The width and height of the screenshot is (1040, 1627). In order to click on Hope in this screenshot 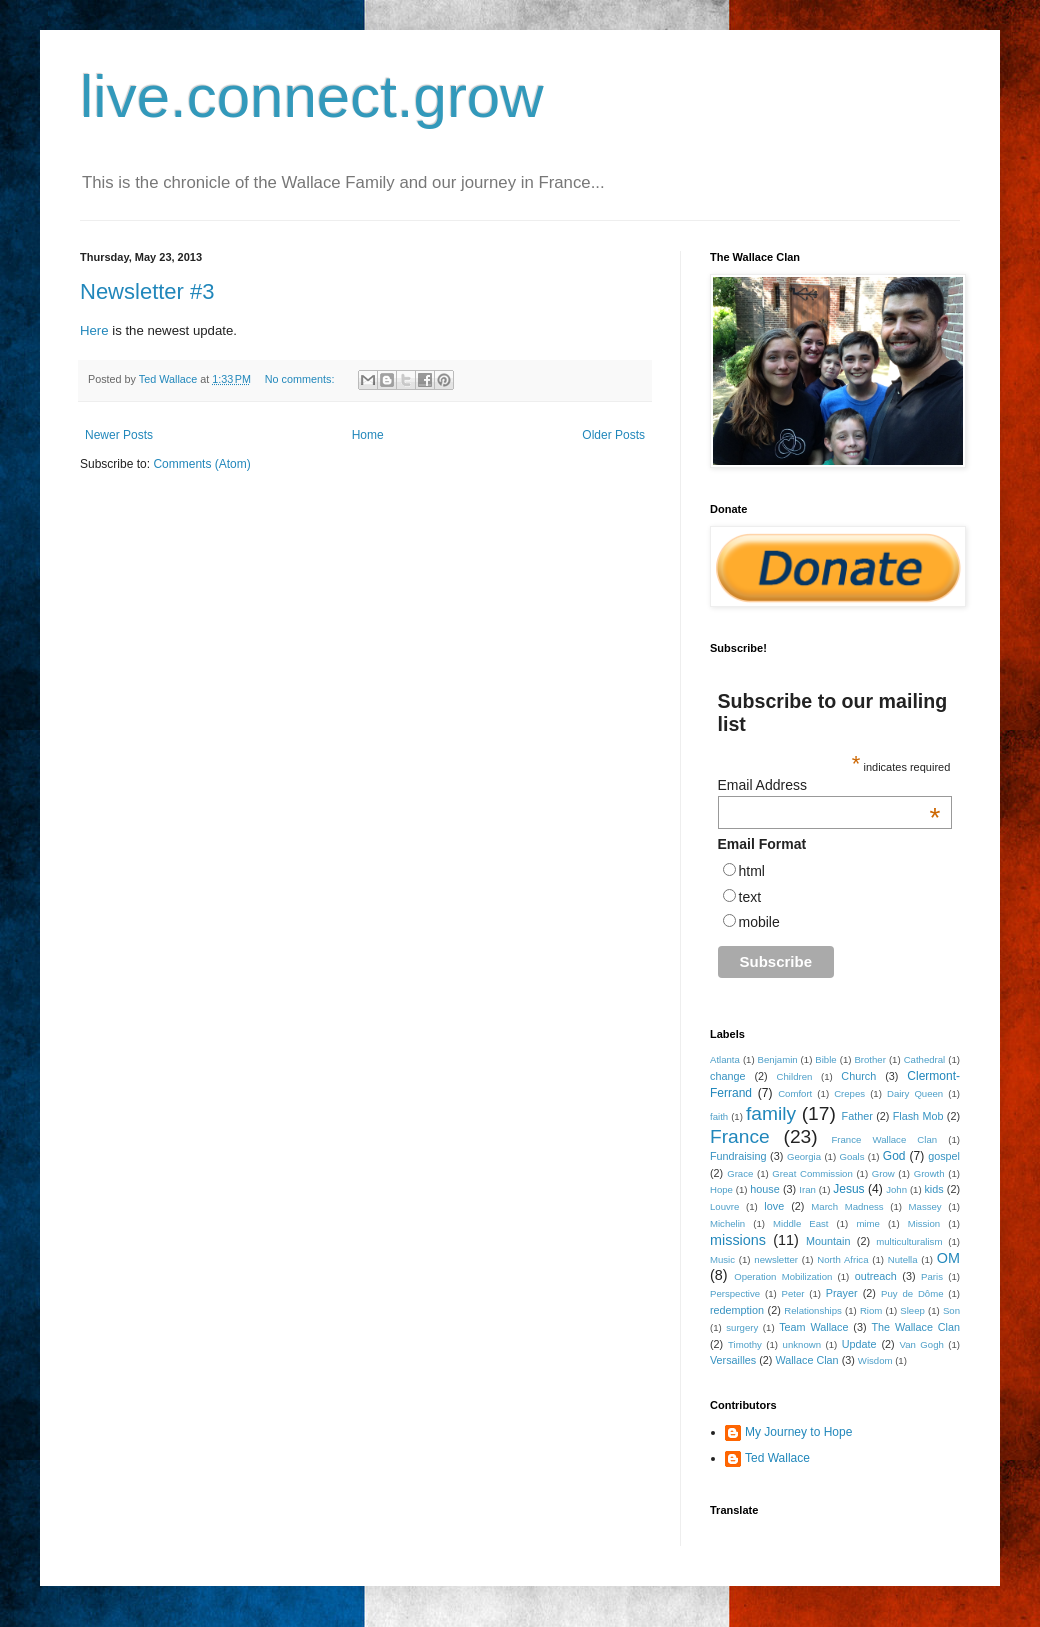, I will do `click(721, 1189)`.